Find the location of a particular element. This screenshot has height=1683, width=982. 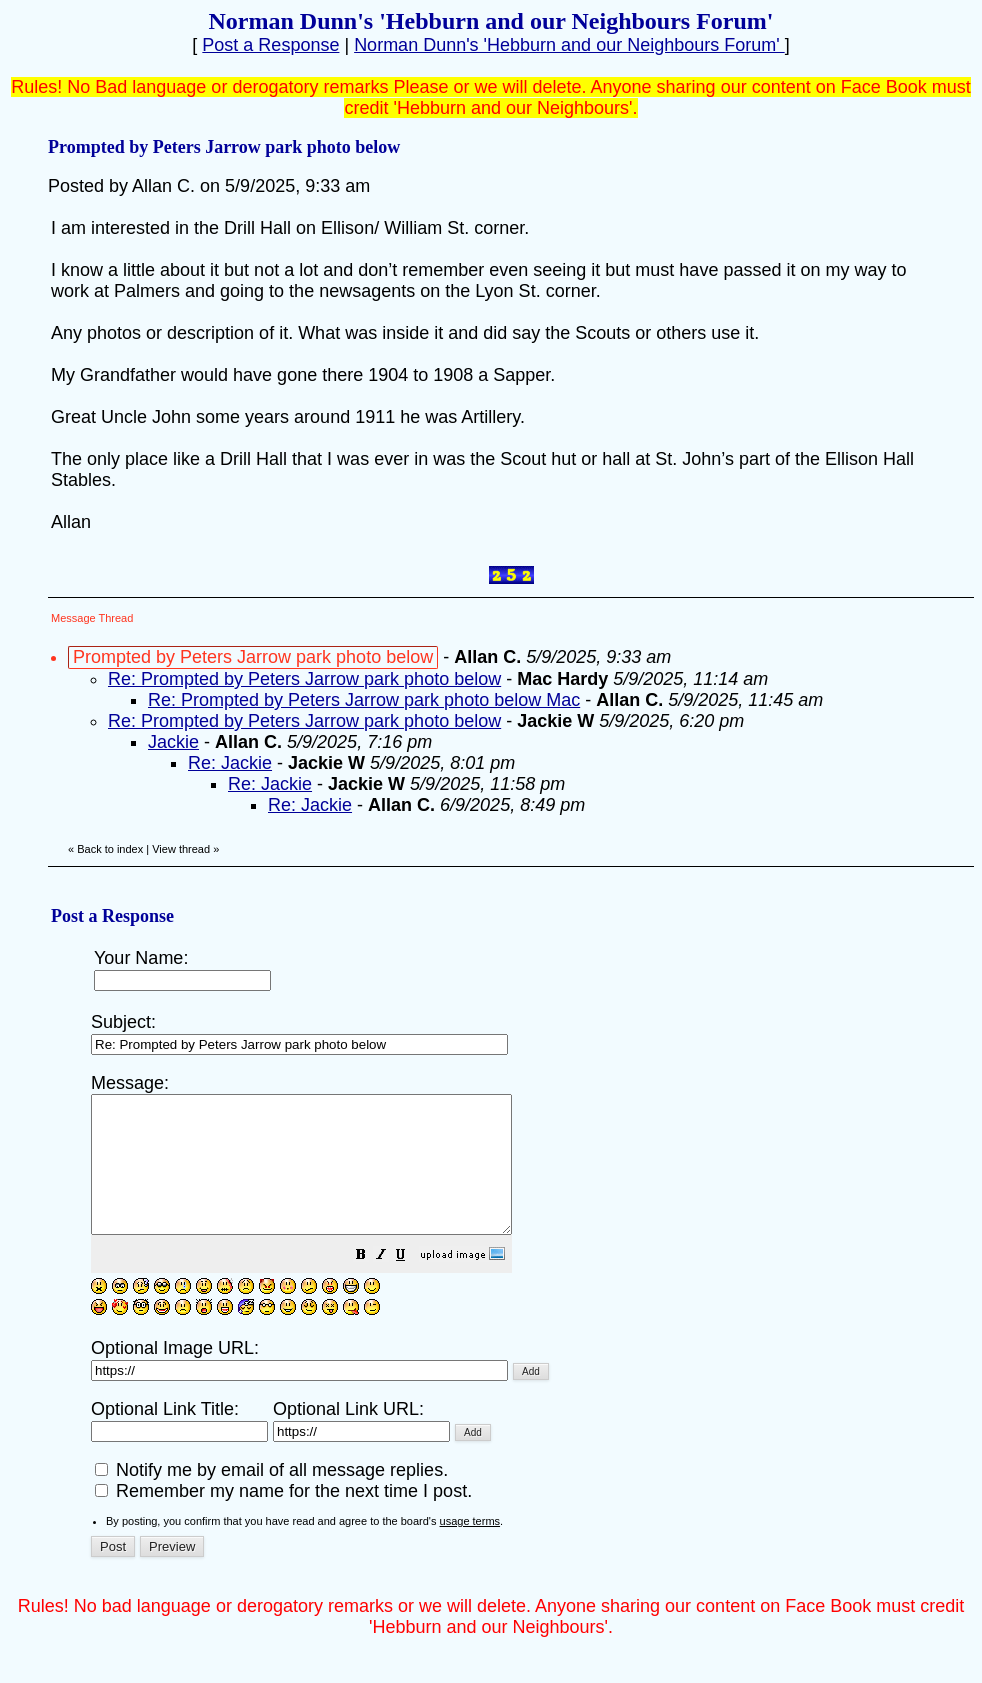

Re: Prompted by Peters Jarrow park photo below Mac is located at coordinates (364, 700).